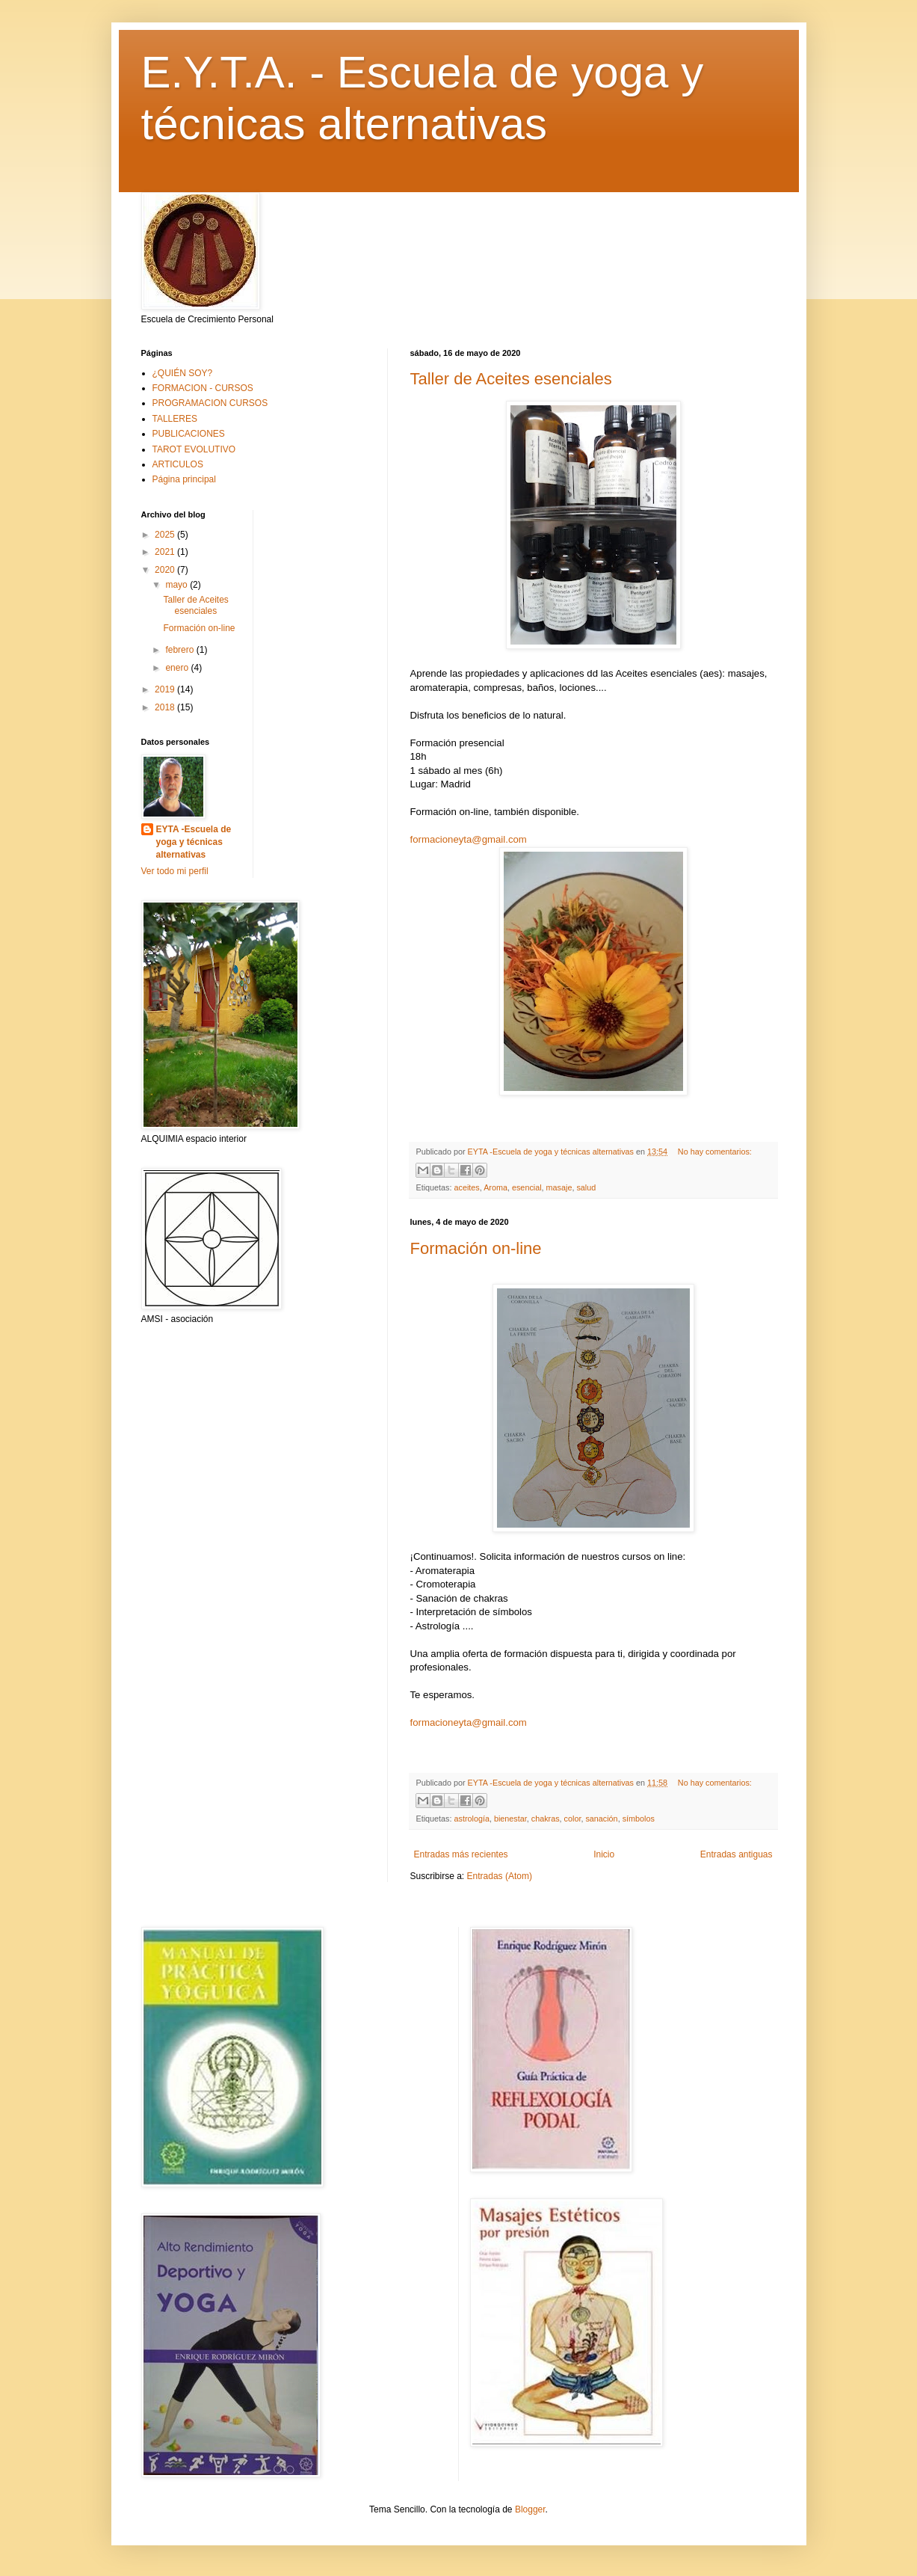  I want to click on 2020, so click(166, 570).